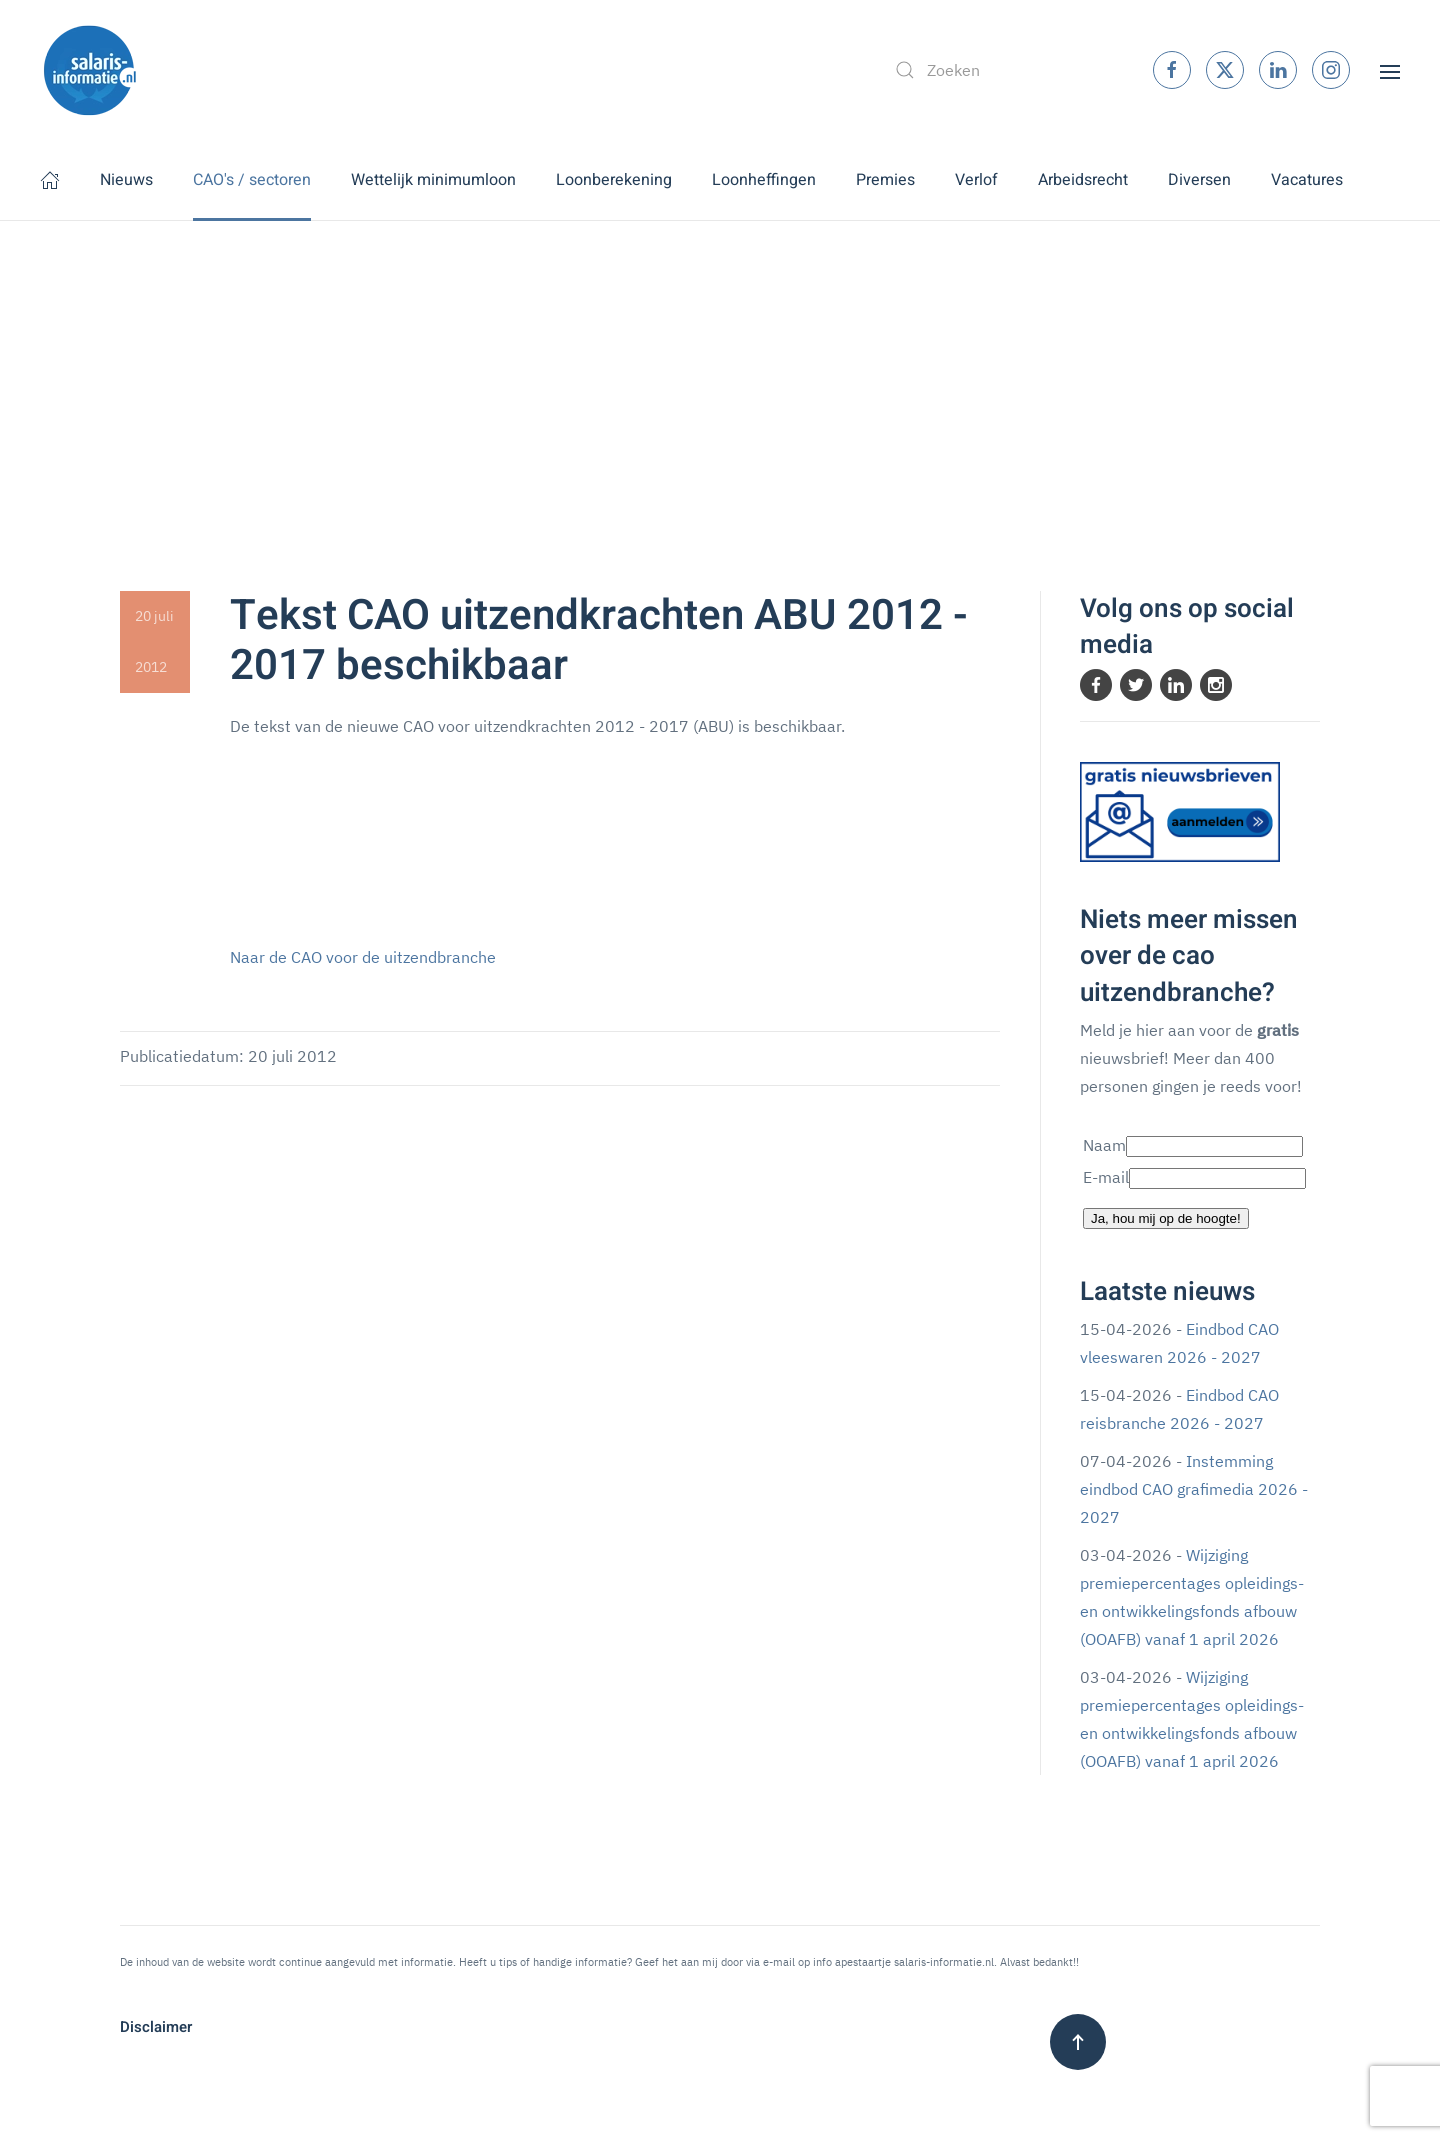  I want to click on Nieuws, so click(126, 180).